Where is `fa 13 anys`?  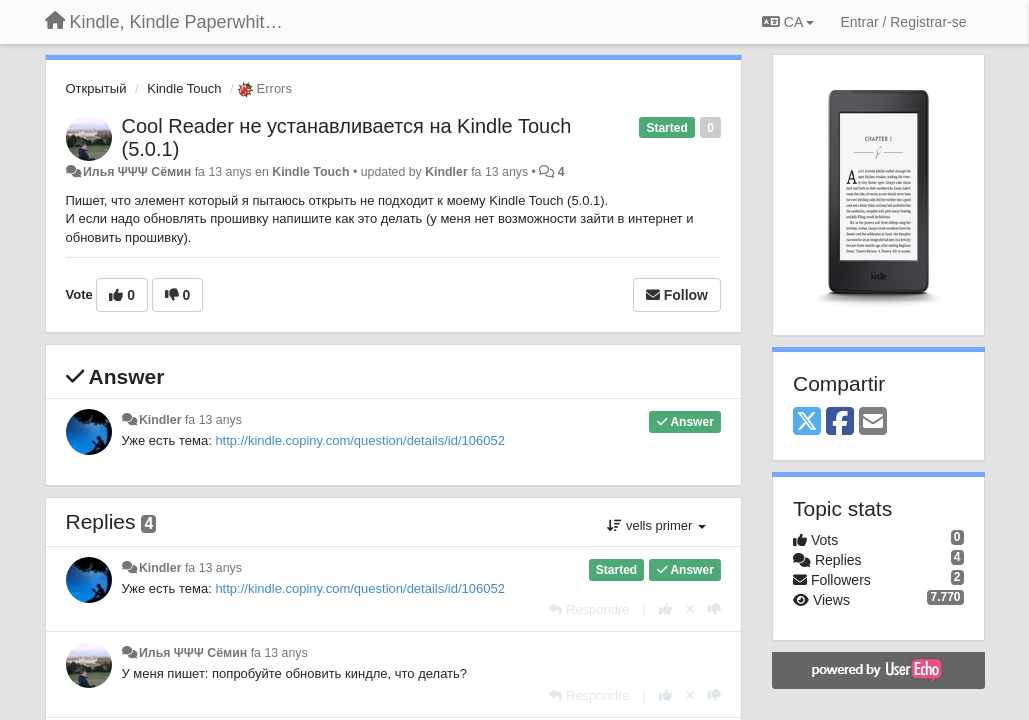 fa 13 anys is located at coordinates (213, 420).